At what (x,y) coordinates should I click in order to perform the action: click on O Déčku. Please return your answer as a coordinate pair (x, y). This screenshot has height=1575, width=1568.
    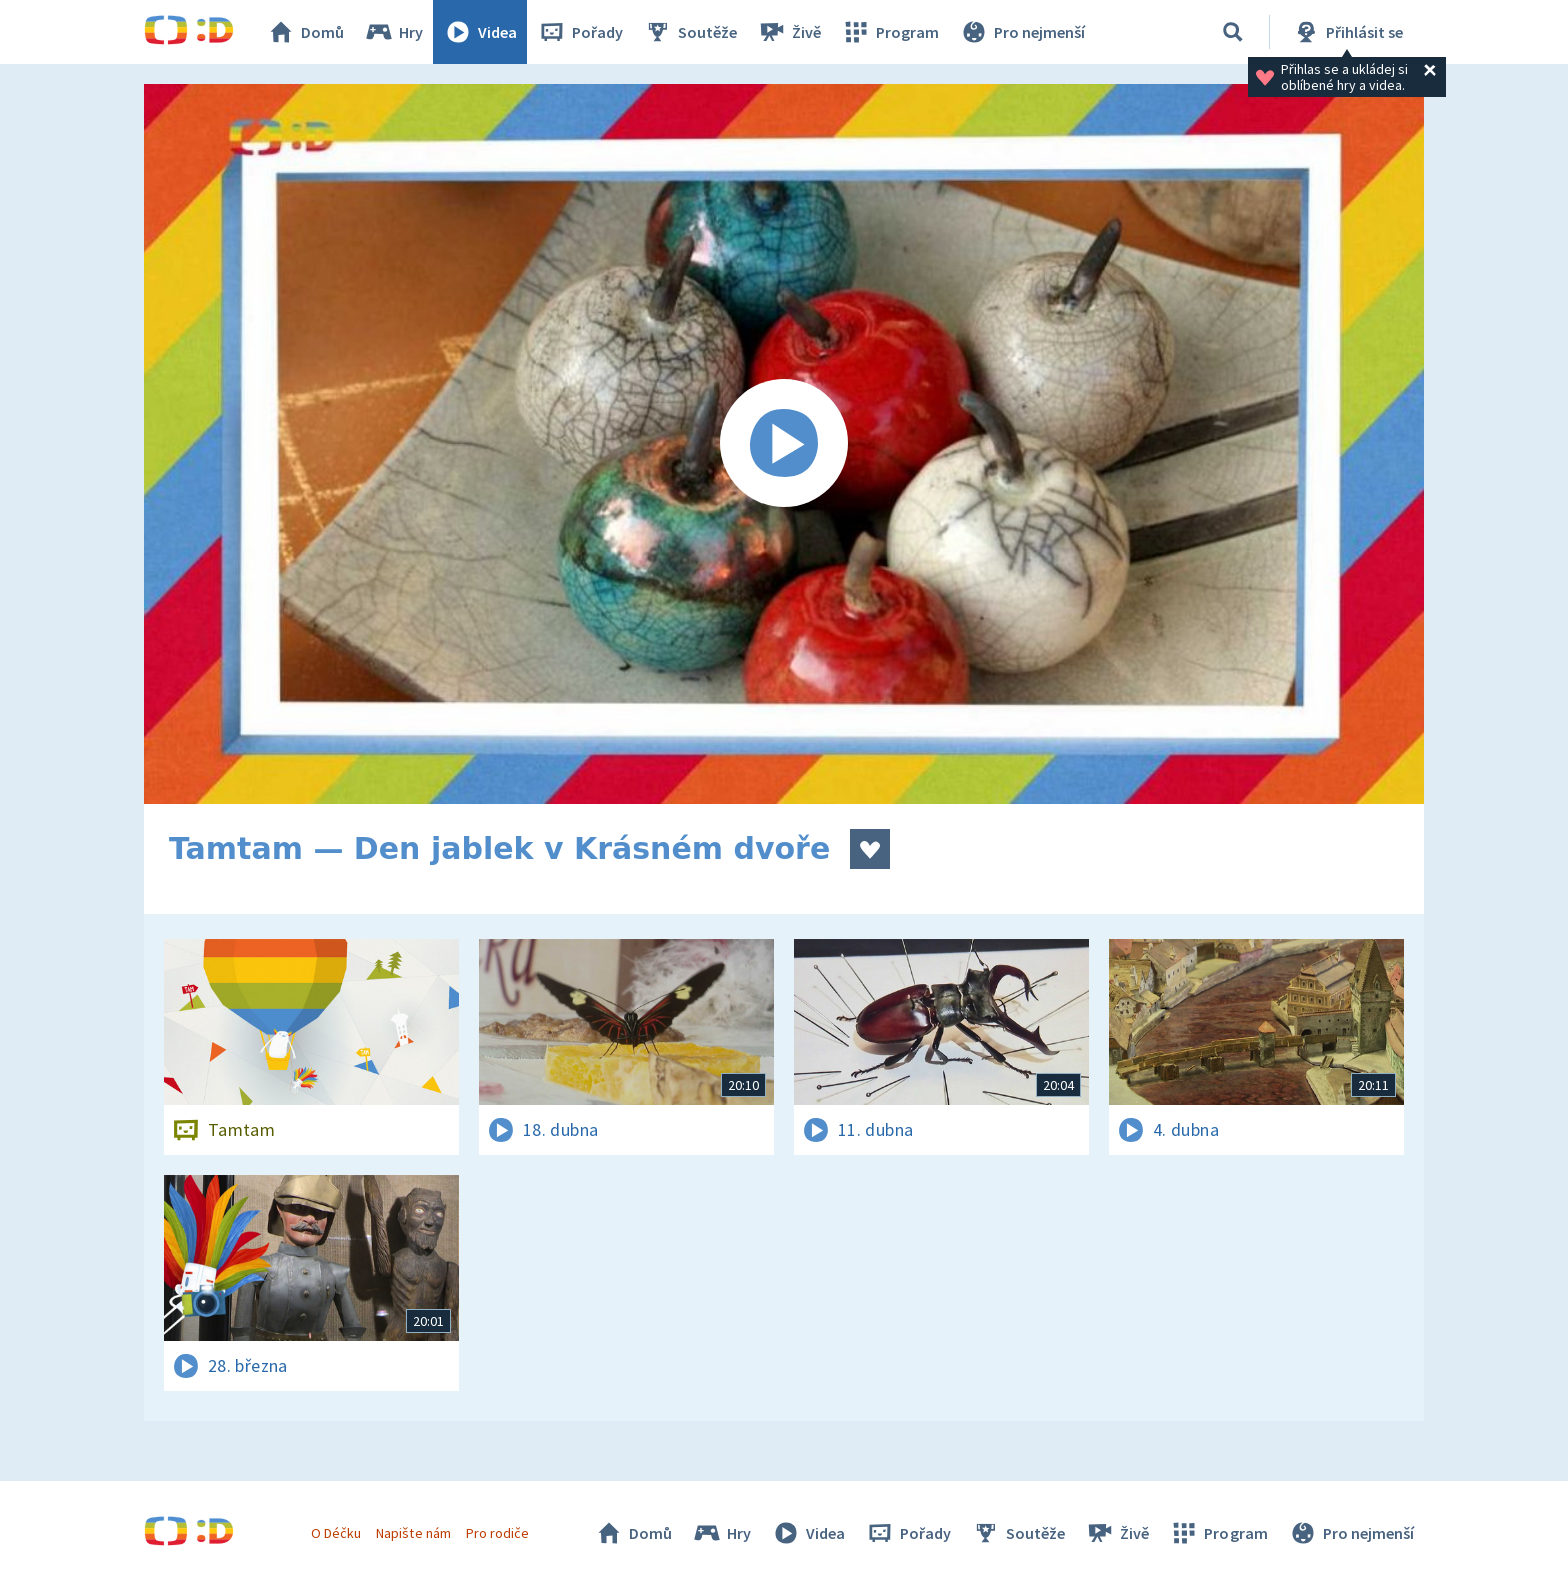
    Looking at the image, I should click on (336, 1533).